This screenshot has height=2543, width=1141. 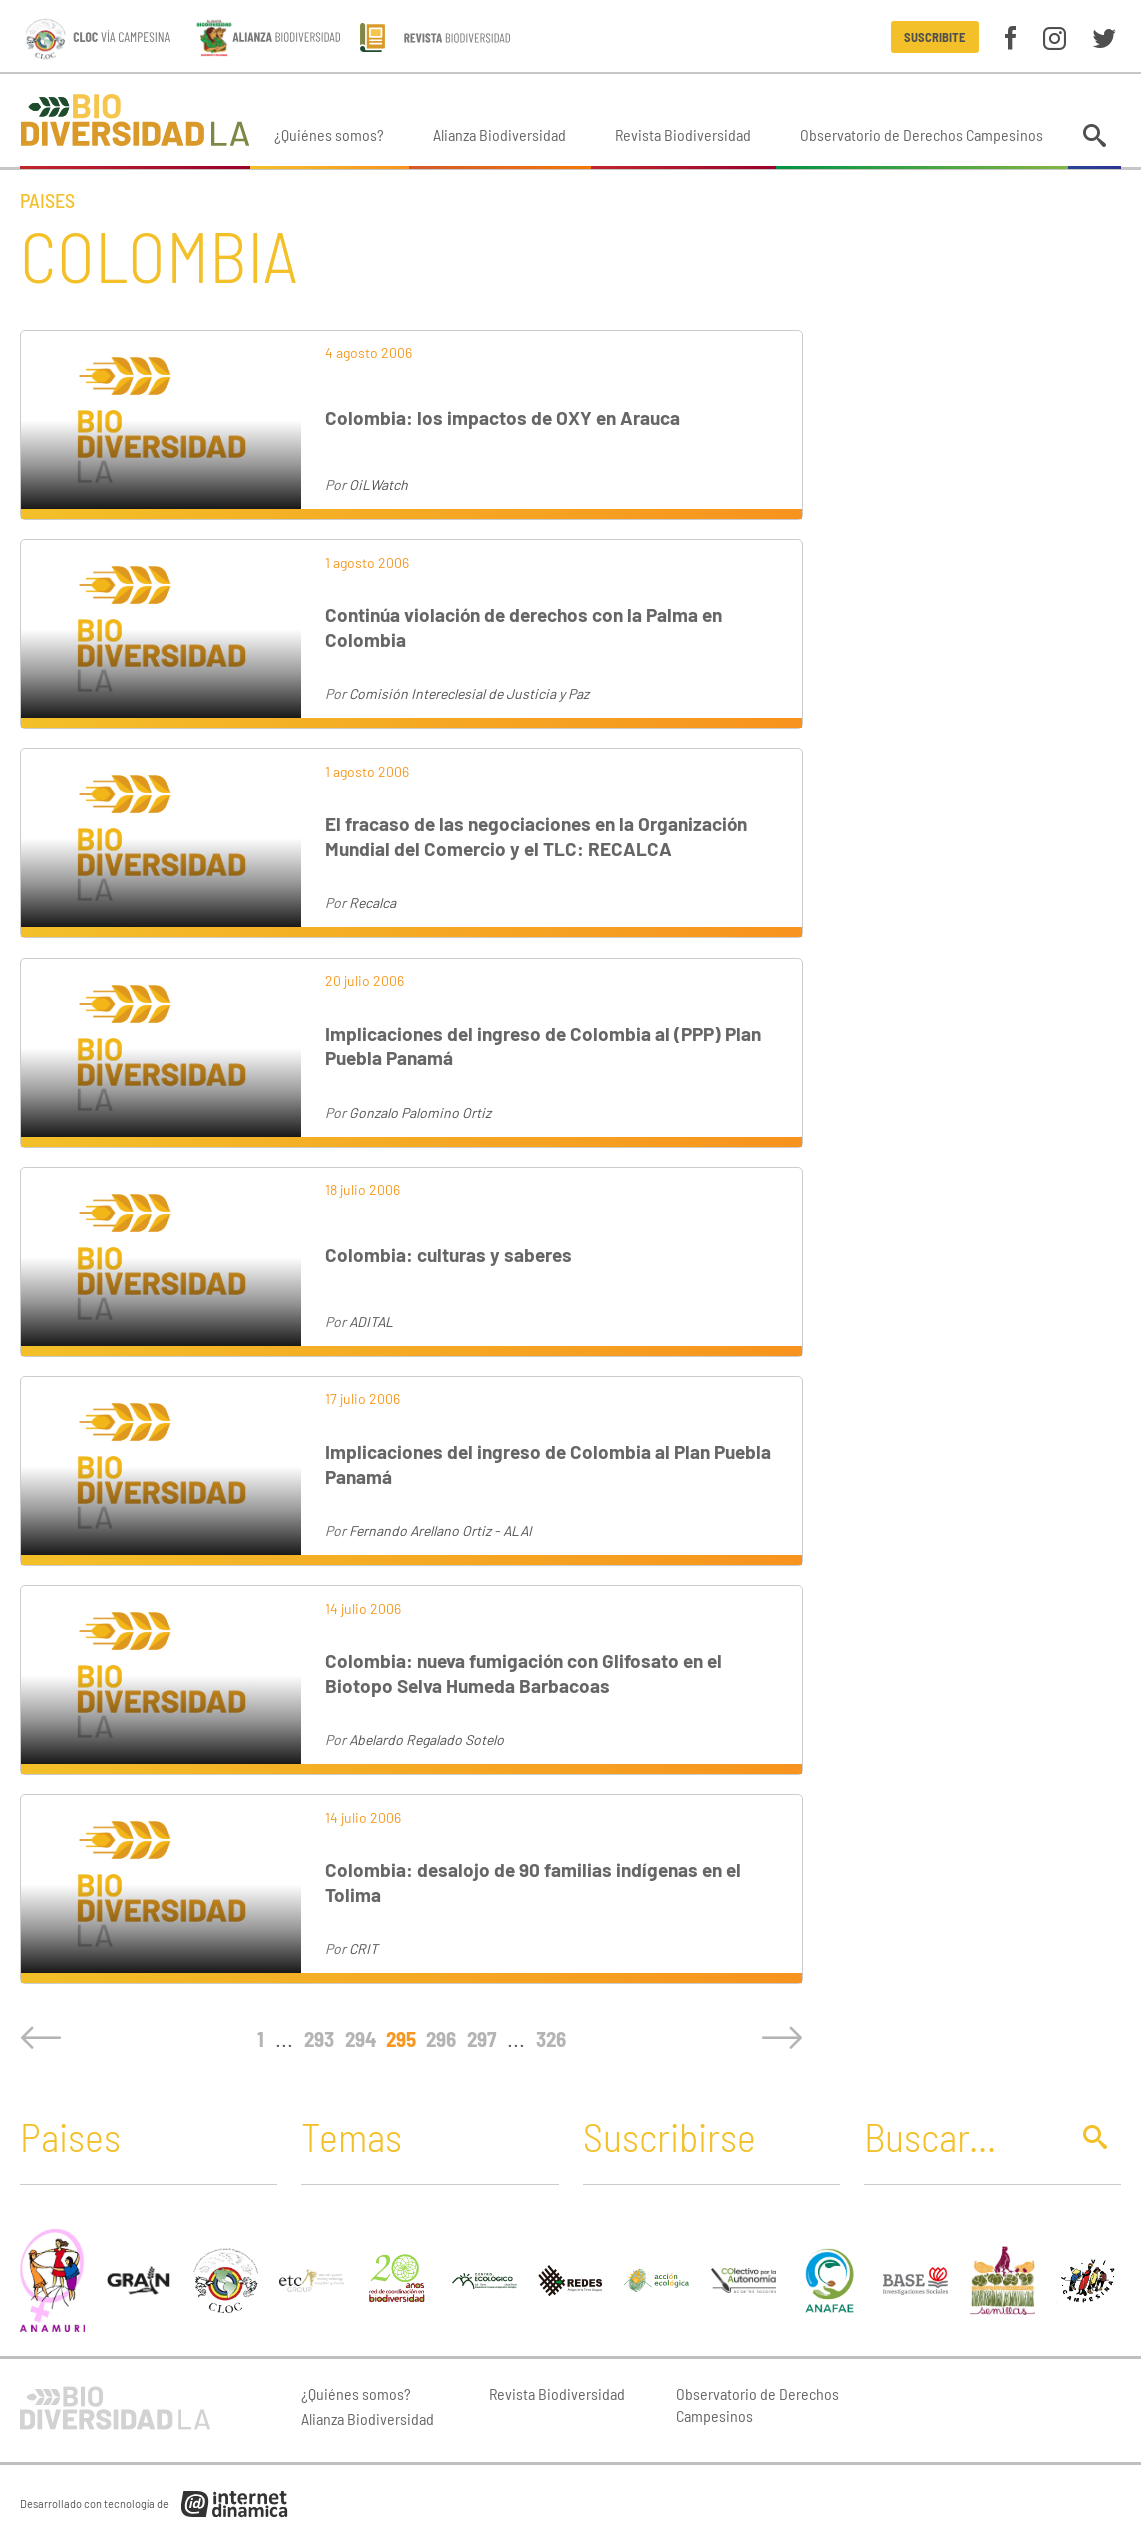 I want to click on CRIT, so click(x=363, y=1948).